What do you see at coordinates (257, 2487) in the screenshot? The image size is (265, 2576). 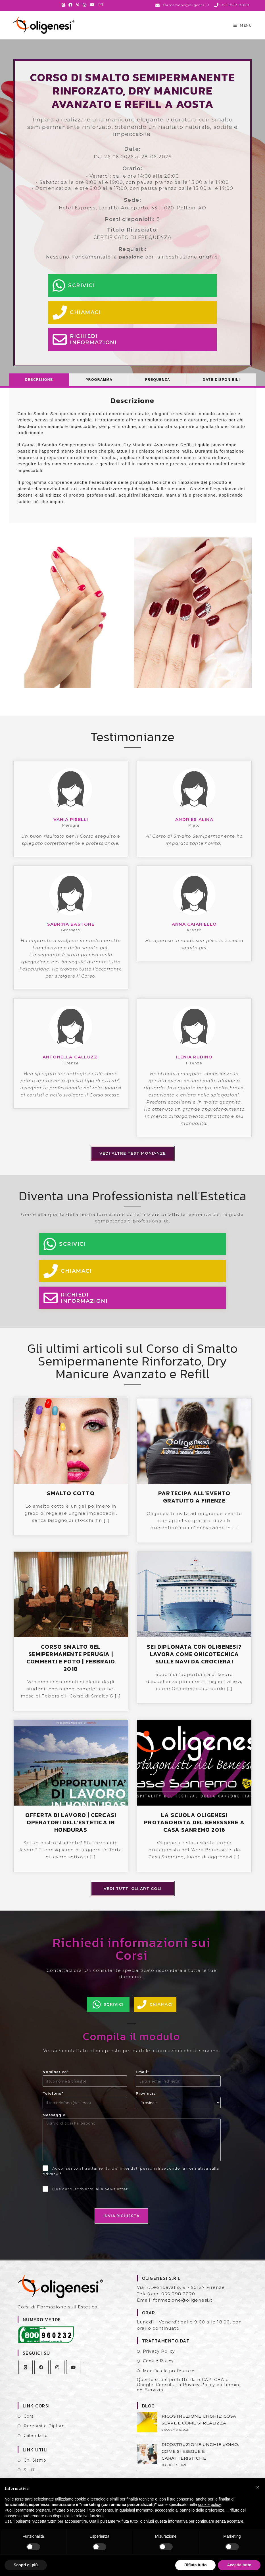 I see `[button]` at bounding box center [257, 2487].